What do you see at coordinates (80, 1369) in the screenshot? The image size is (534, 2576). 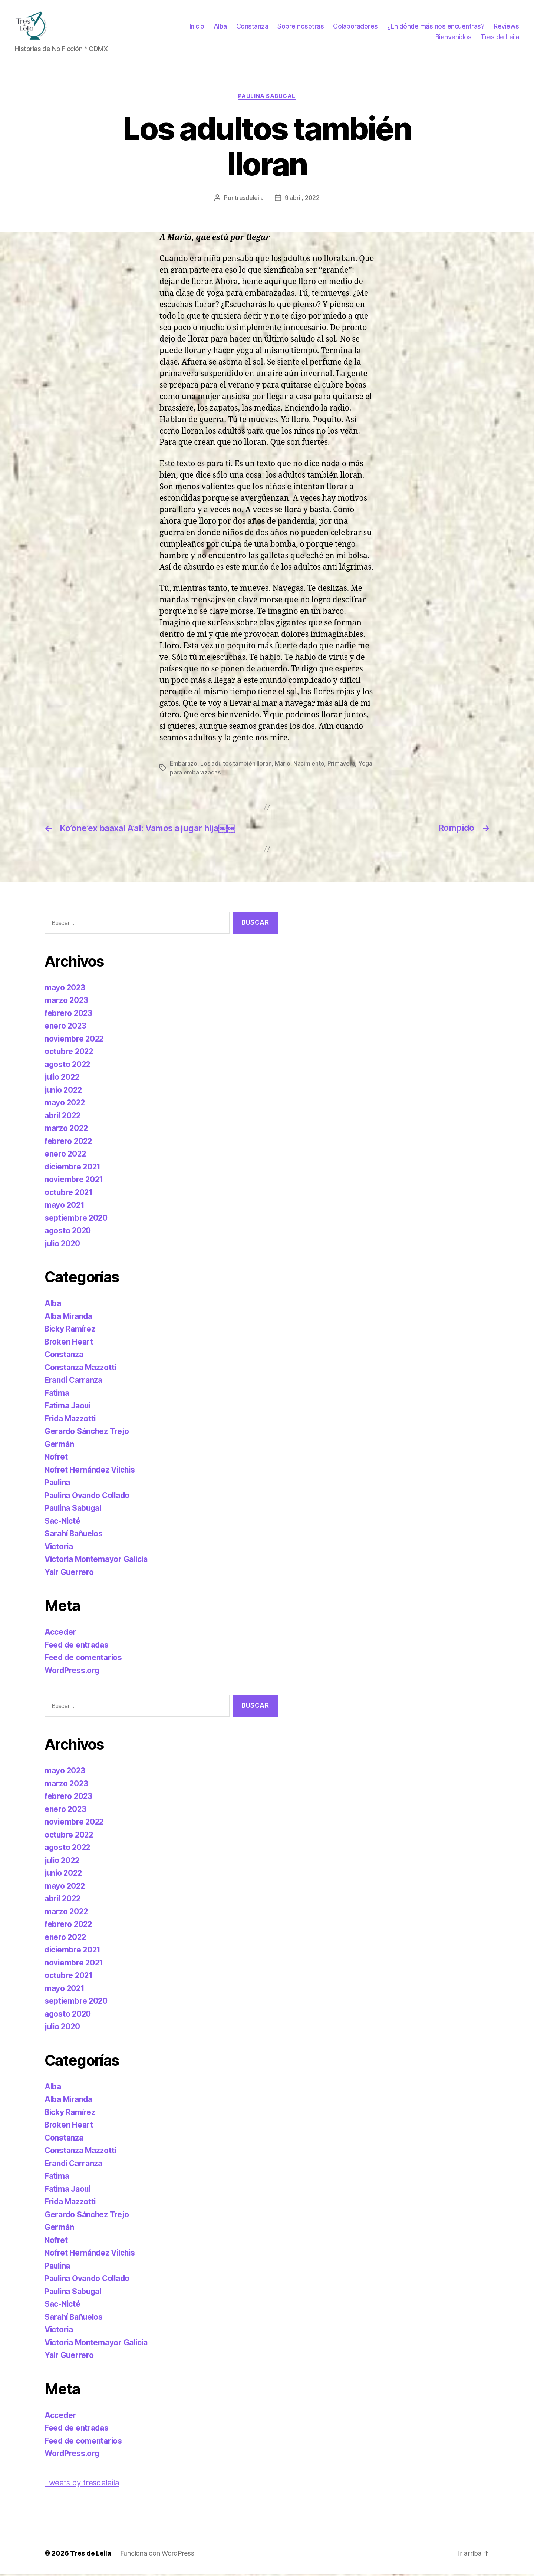 I see `Constanza Mazzotti` at bounding box center [80, 1369].